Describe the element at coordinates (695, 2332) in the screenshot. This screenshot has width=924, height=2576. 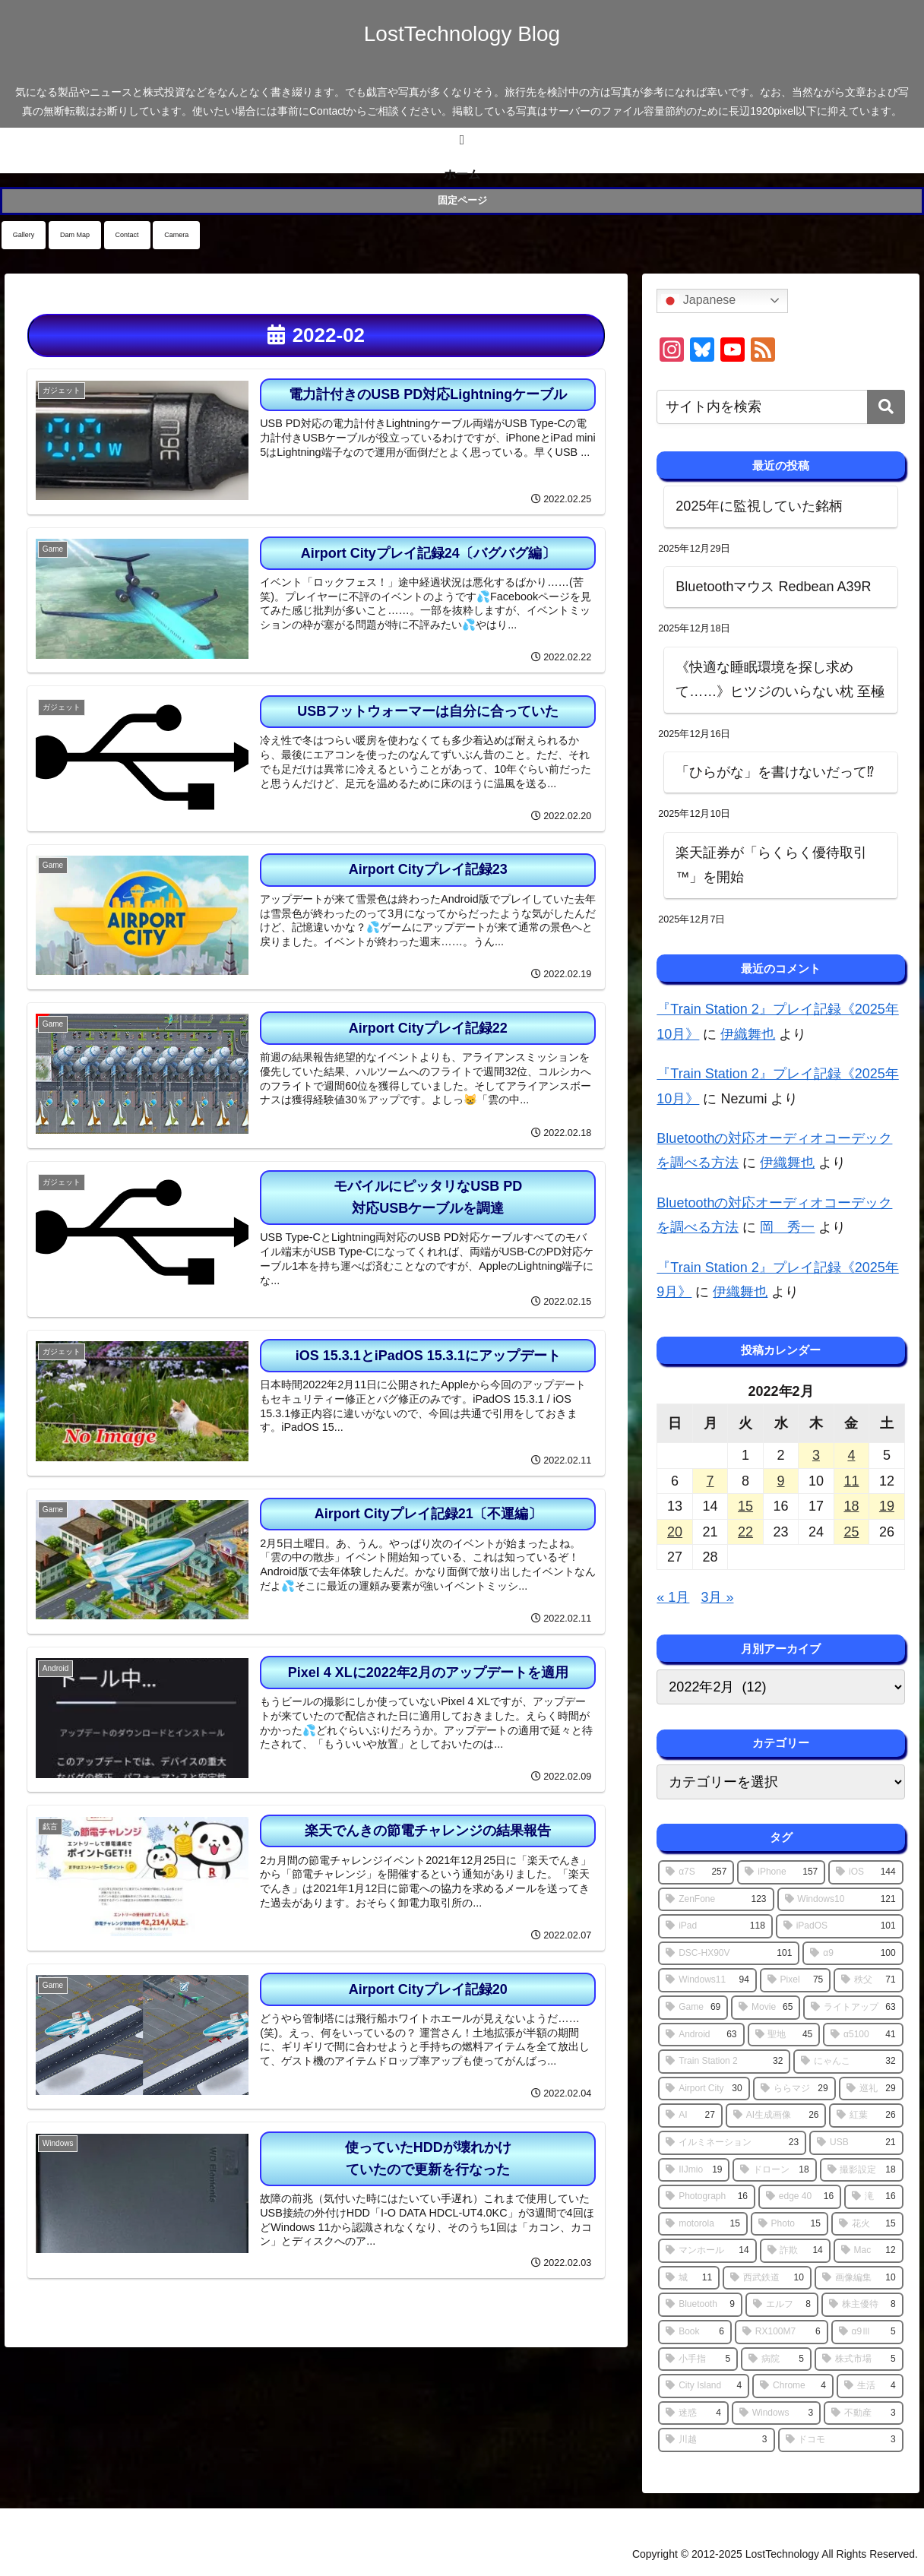
I see `[Book (6個の項目)]` at that location.